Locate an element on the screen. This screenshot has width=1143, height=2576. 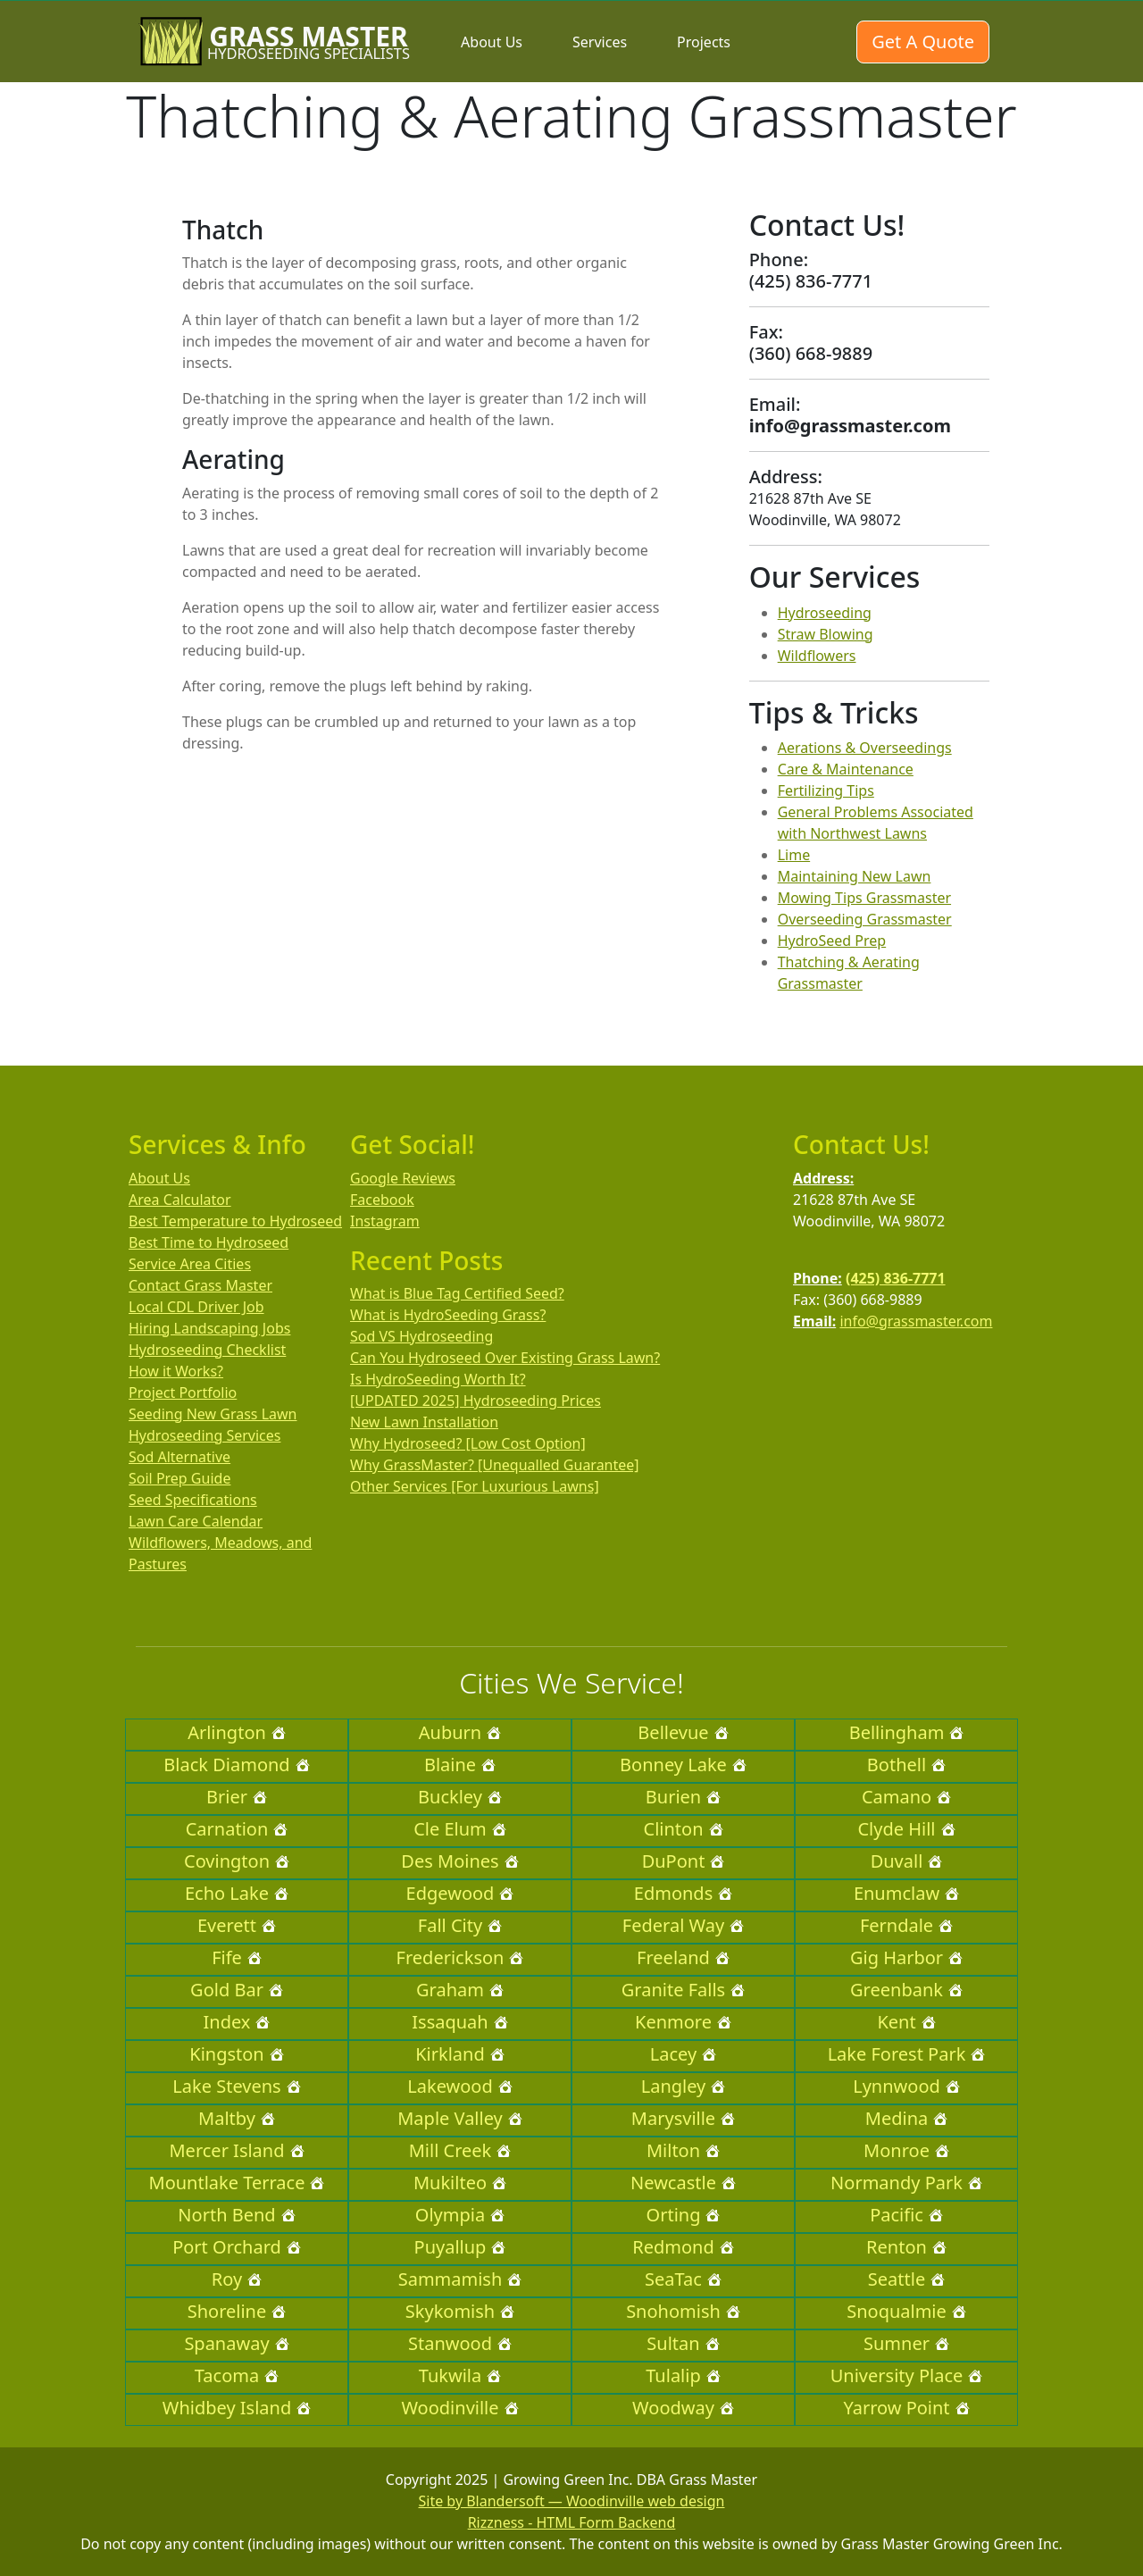
Maltby is located at coordinates (236, 2118).